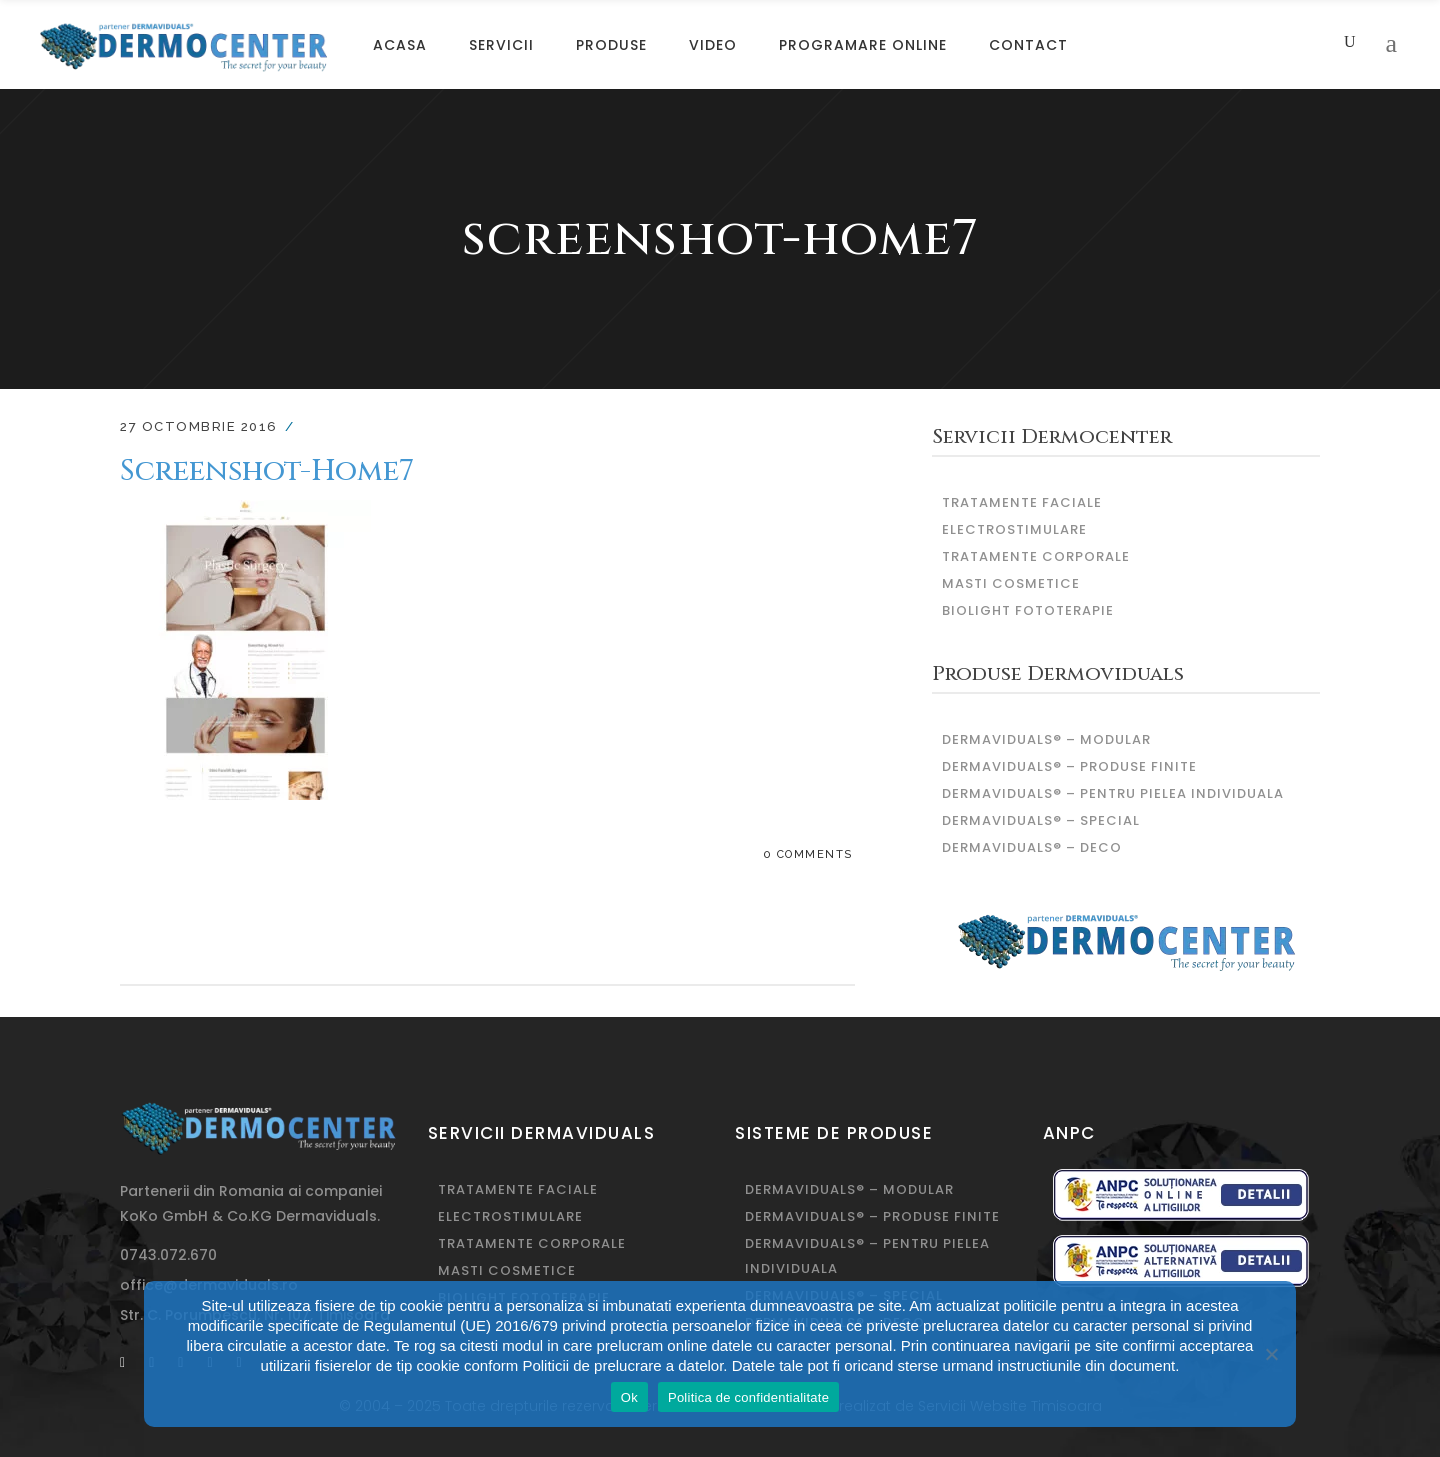 The height and width of the screenshot is (1457, 1440). I want to click on DERMAVIDUALS® – deco, so click(1032, 847).